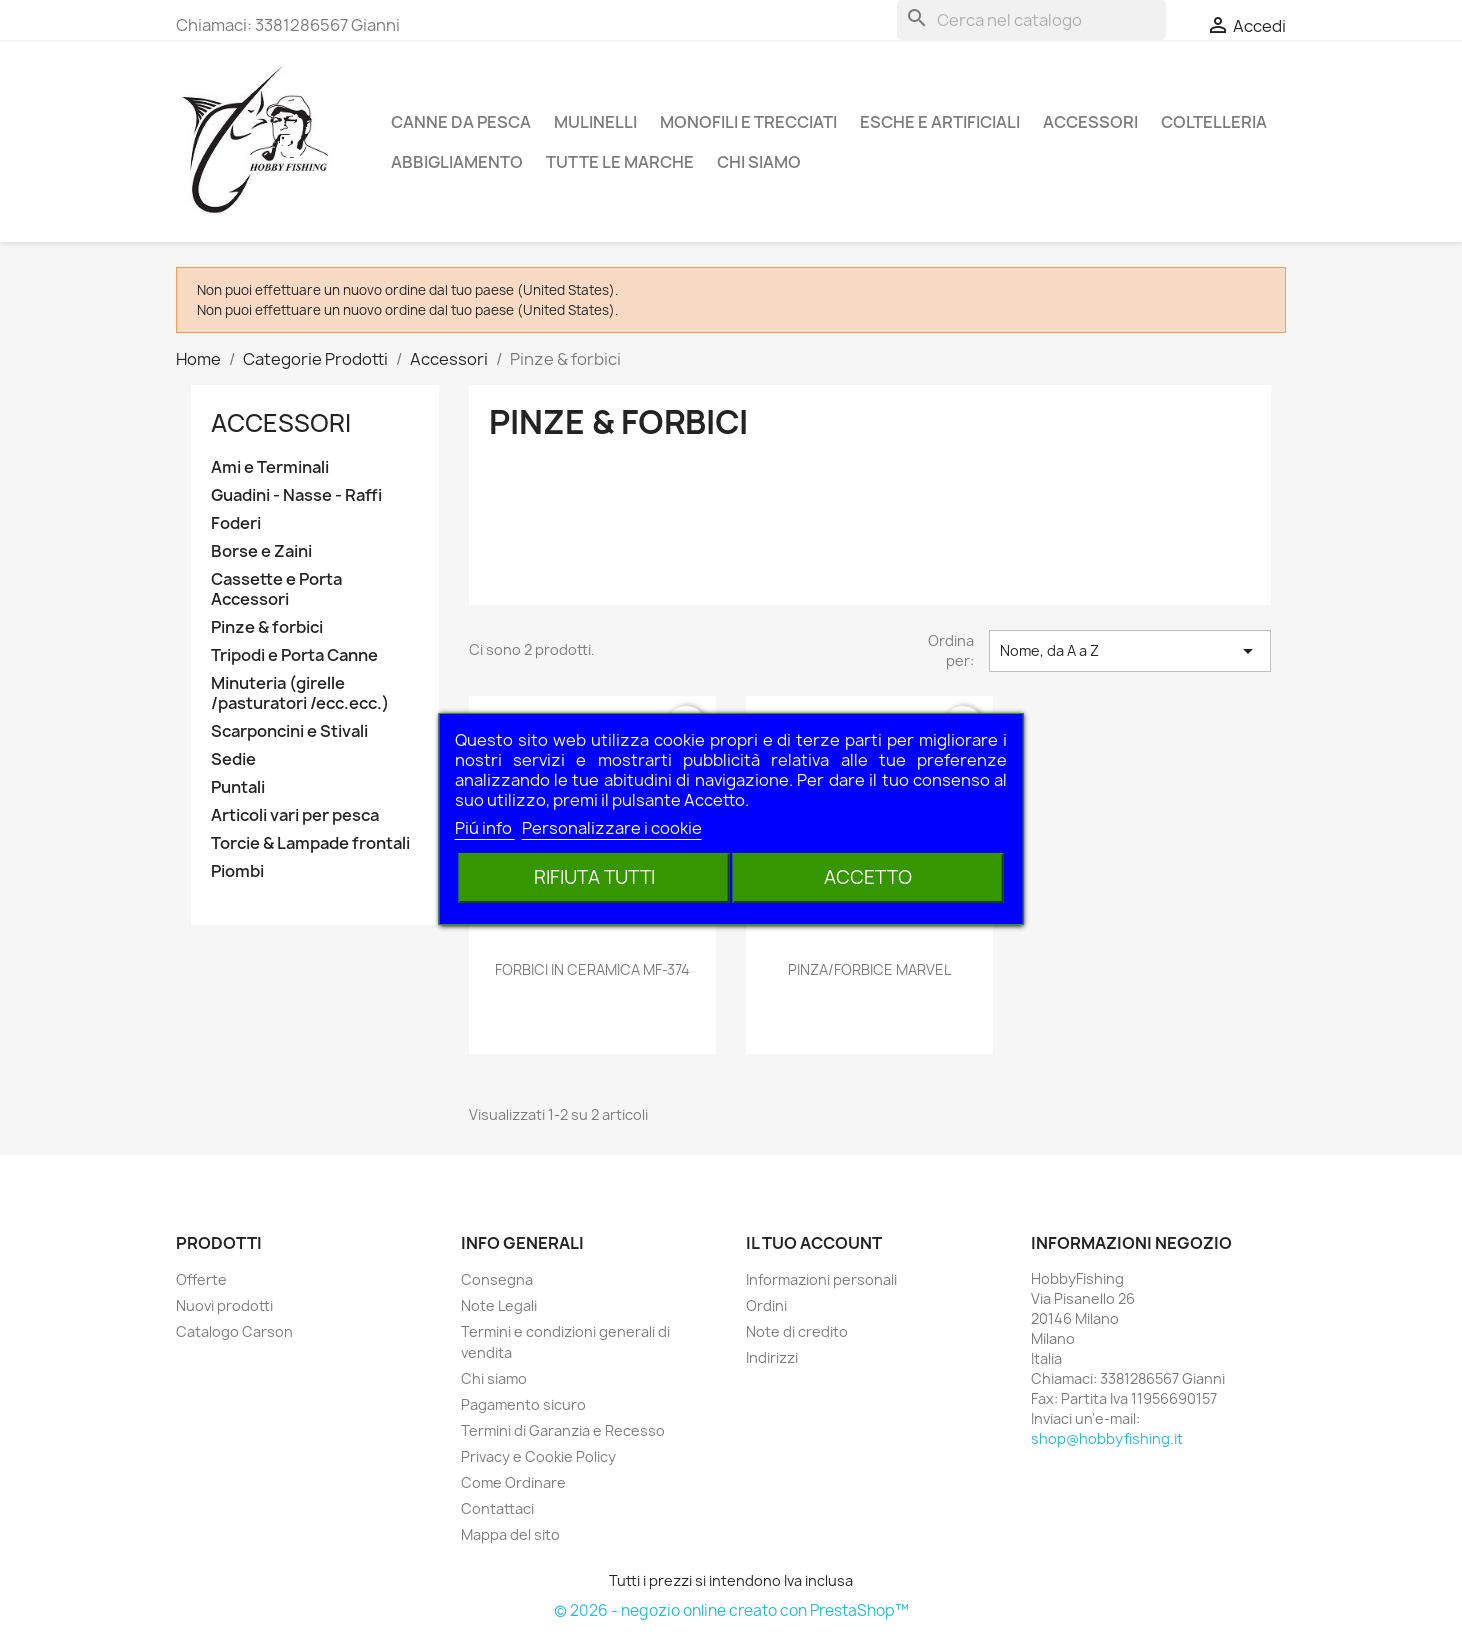 The height and width of the screenshot is (1637, 1462). What do you see at coordinates (1090, 122) in the screenshot?
I see `Accessori` at bounding box center [1090, 122].